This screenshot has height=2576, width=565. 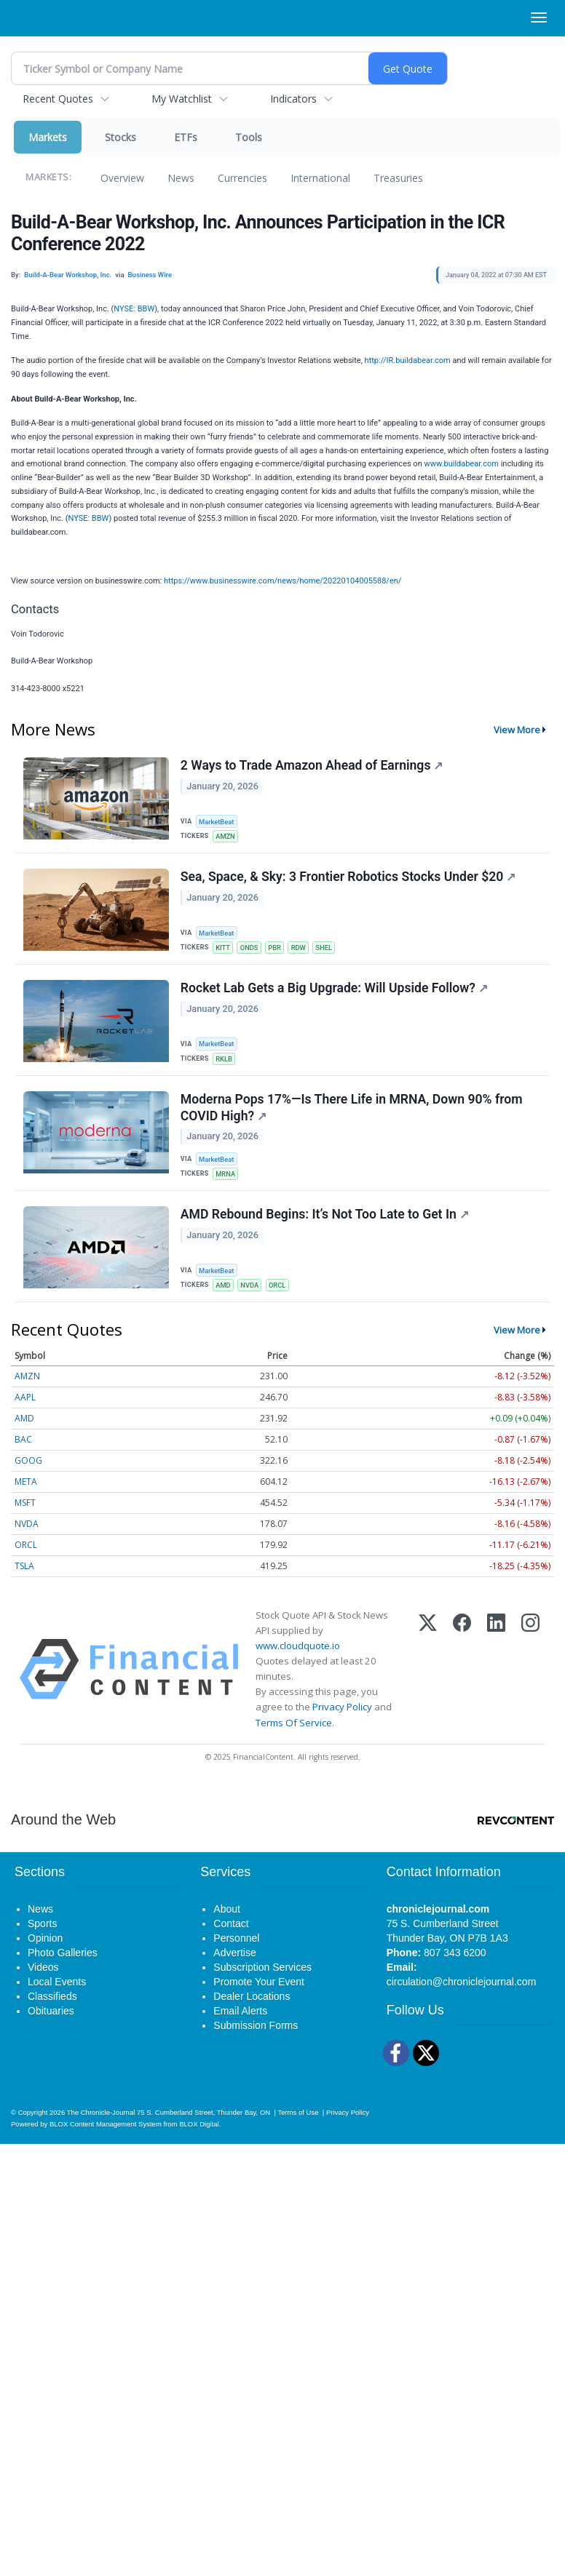 I want to click on TSLA, so click(x=24, y=1580).